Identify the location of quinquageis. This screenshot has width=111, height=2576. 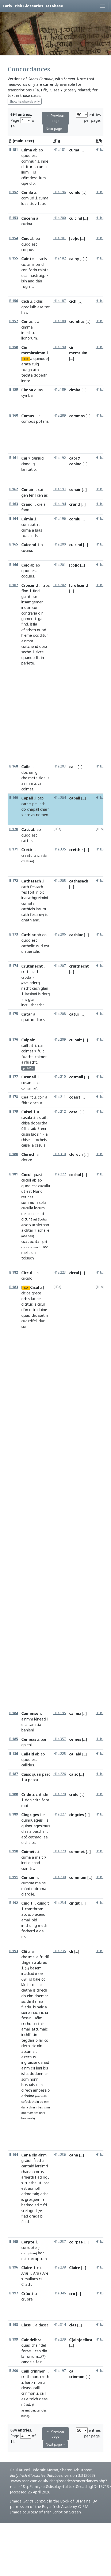
(32, 1820).